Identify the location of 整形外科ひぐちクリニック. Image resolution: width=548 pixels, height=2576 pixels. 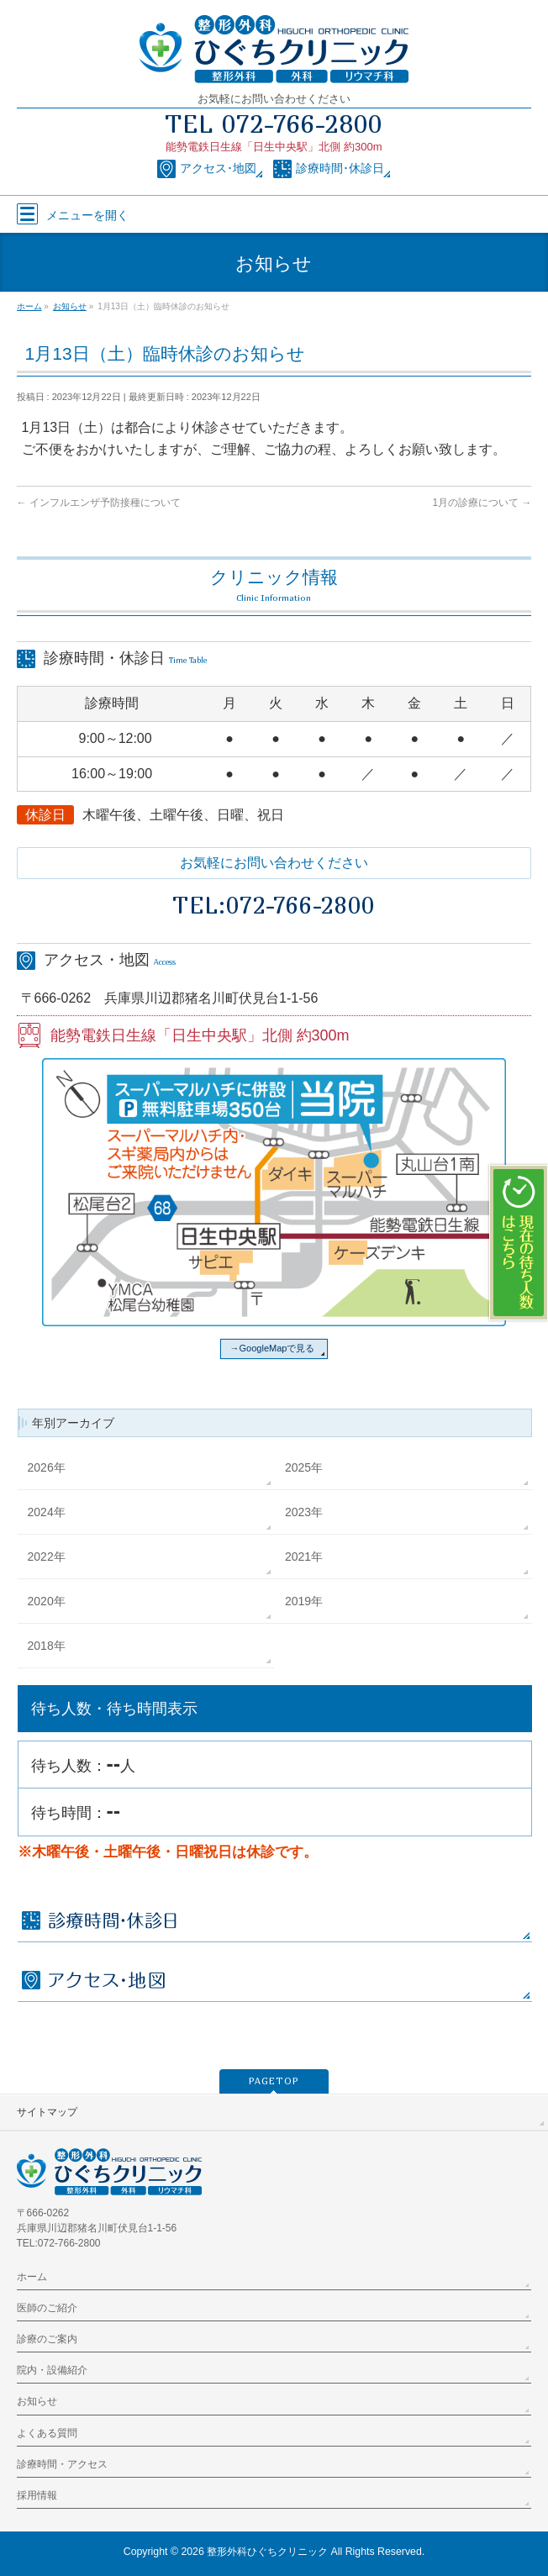
(267, 2552).